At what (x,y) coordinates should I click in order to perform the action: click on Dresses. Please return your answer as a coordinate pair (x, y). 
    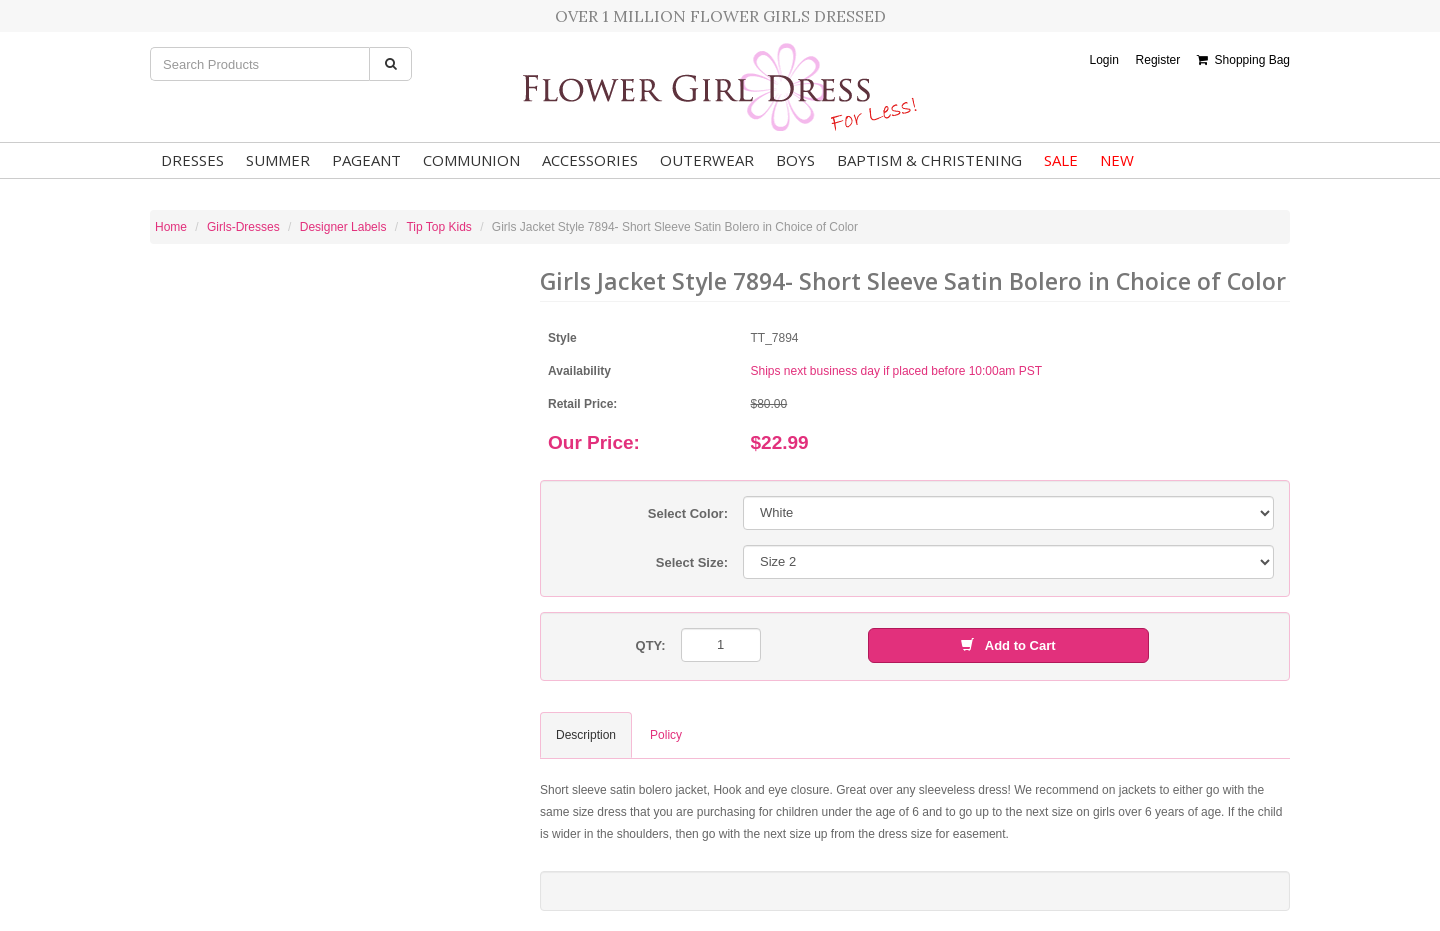
    Looking at the image, I should click on (192, 160).